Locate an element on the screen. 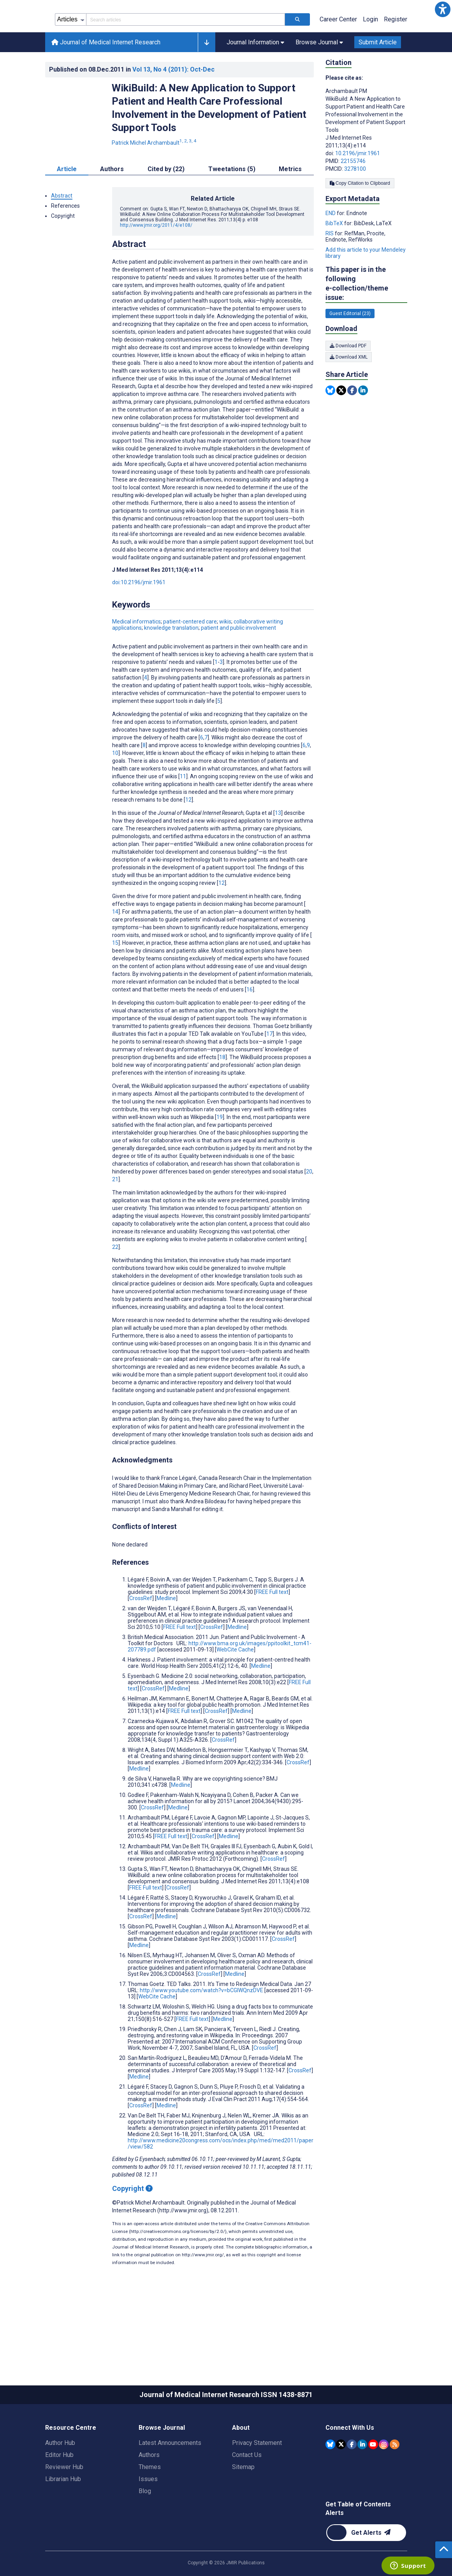  3278100 [PMCID 3278100] is located at coordinates (355, 204).